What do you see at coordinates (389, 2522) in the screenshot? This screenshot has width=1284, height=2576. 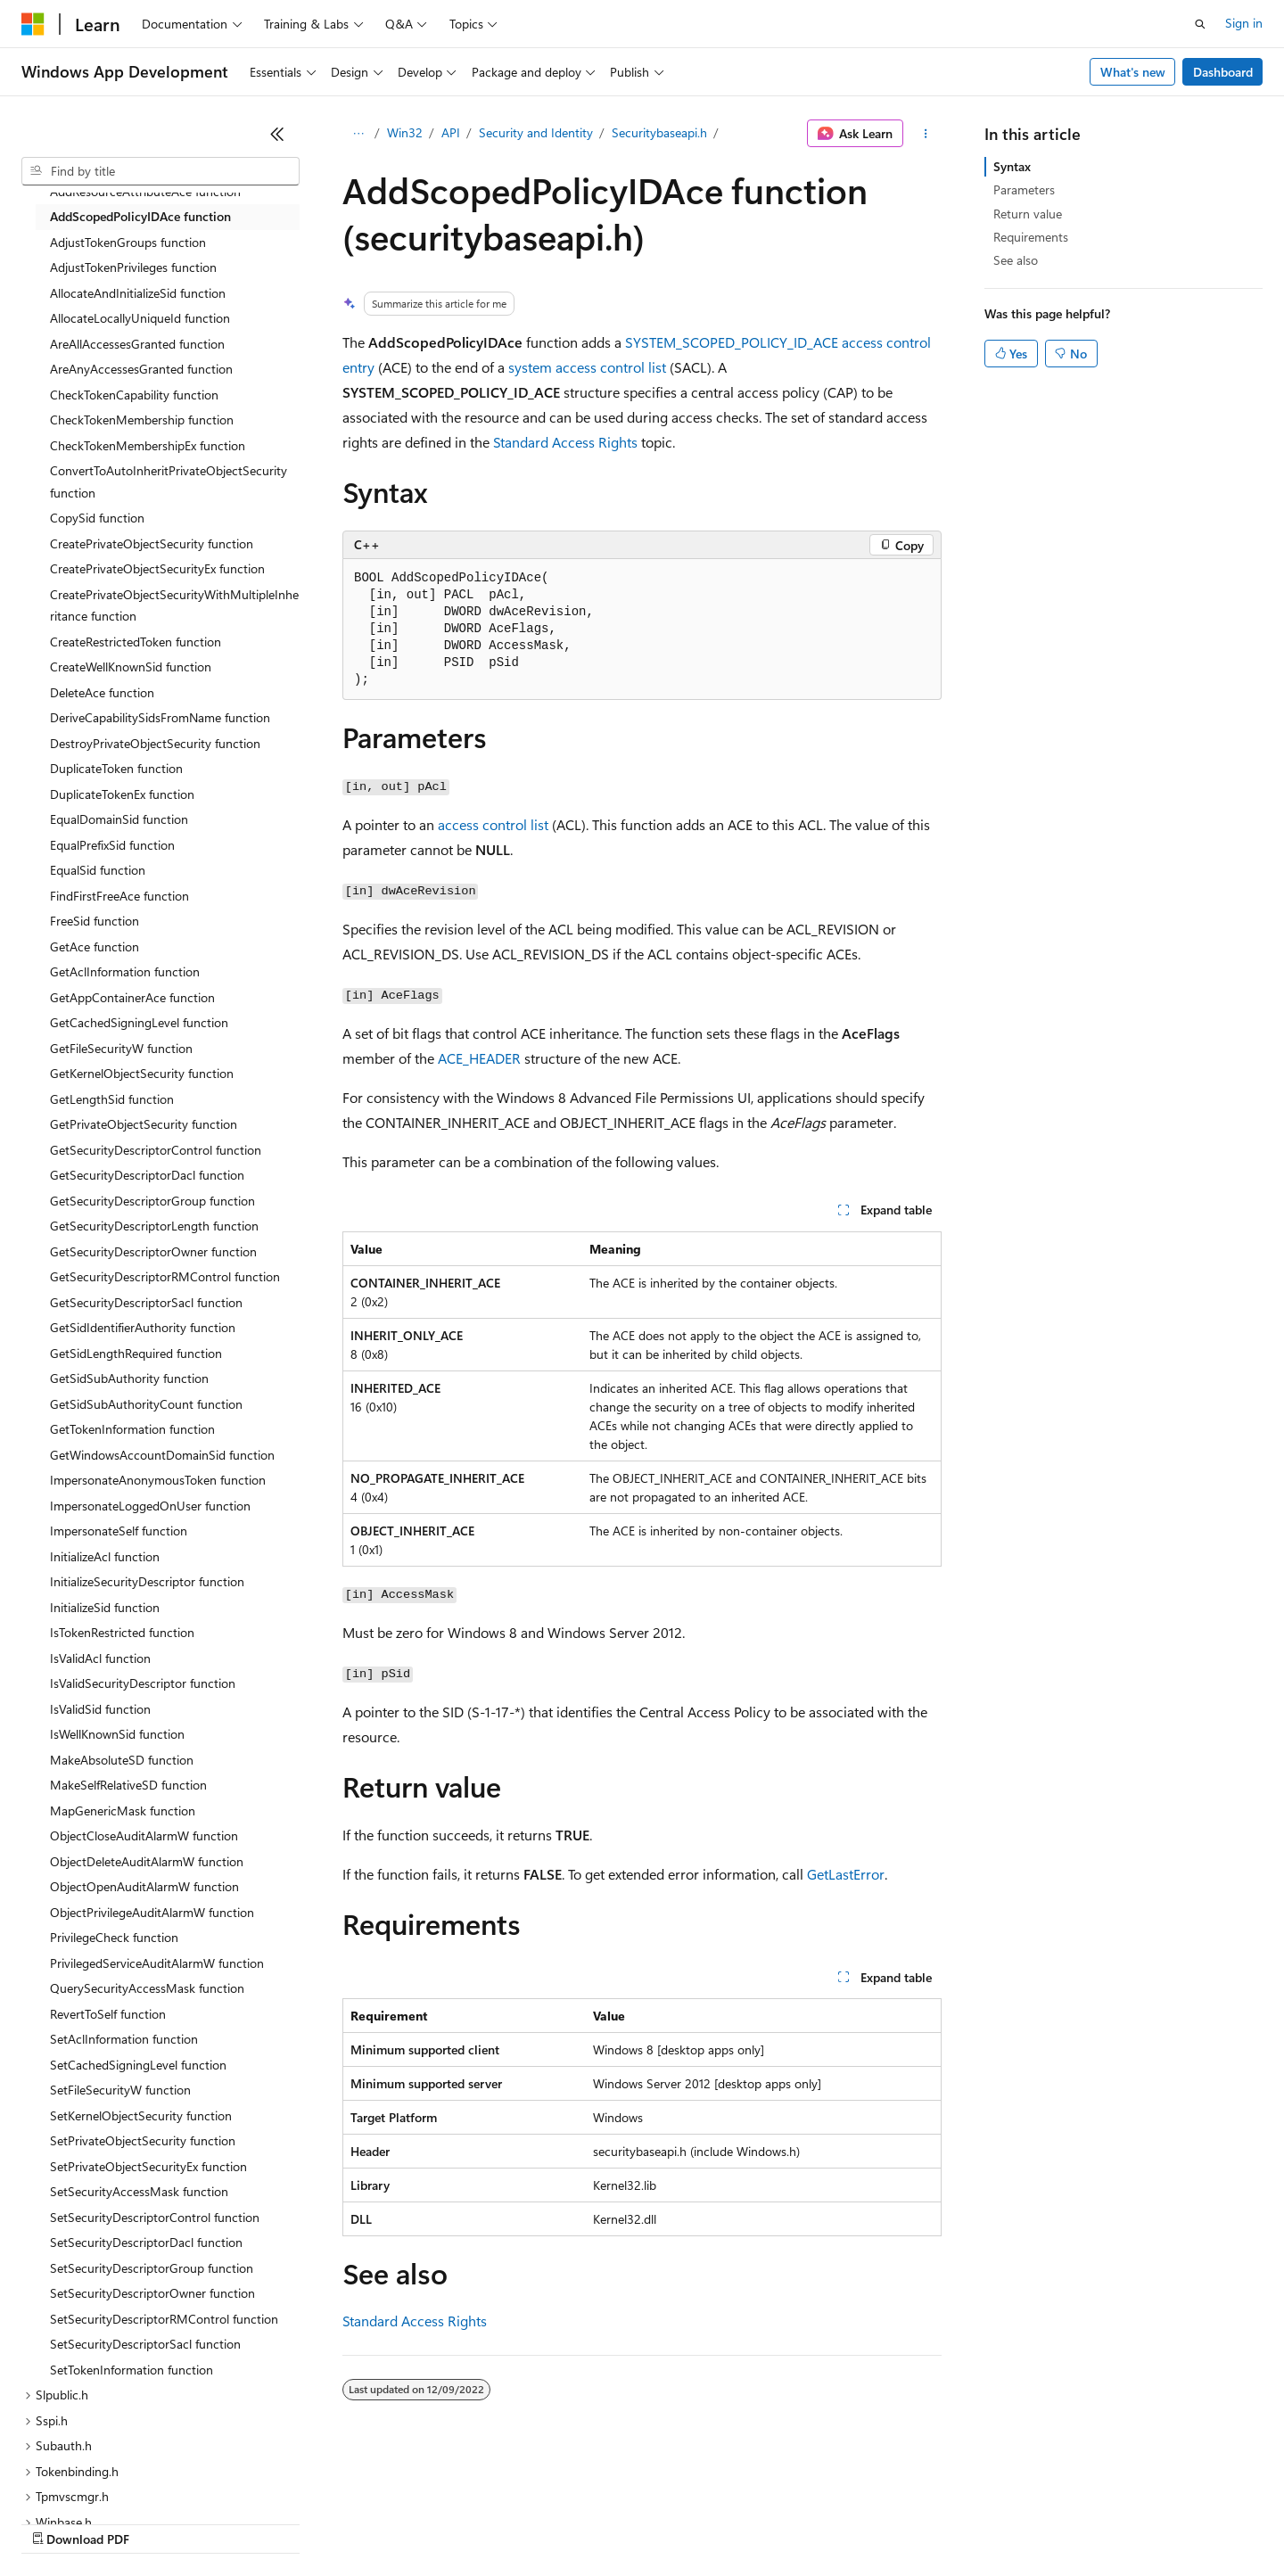 I see `Privacy` at bounding box center [389, 2522].